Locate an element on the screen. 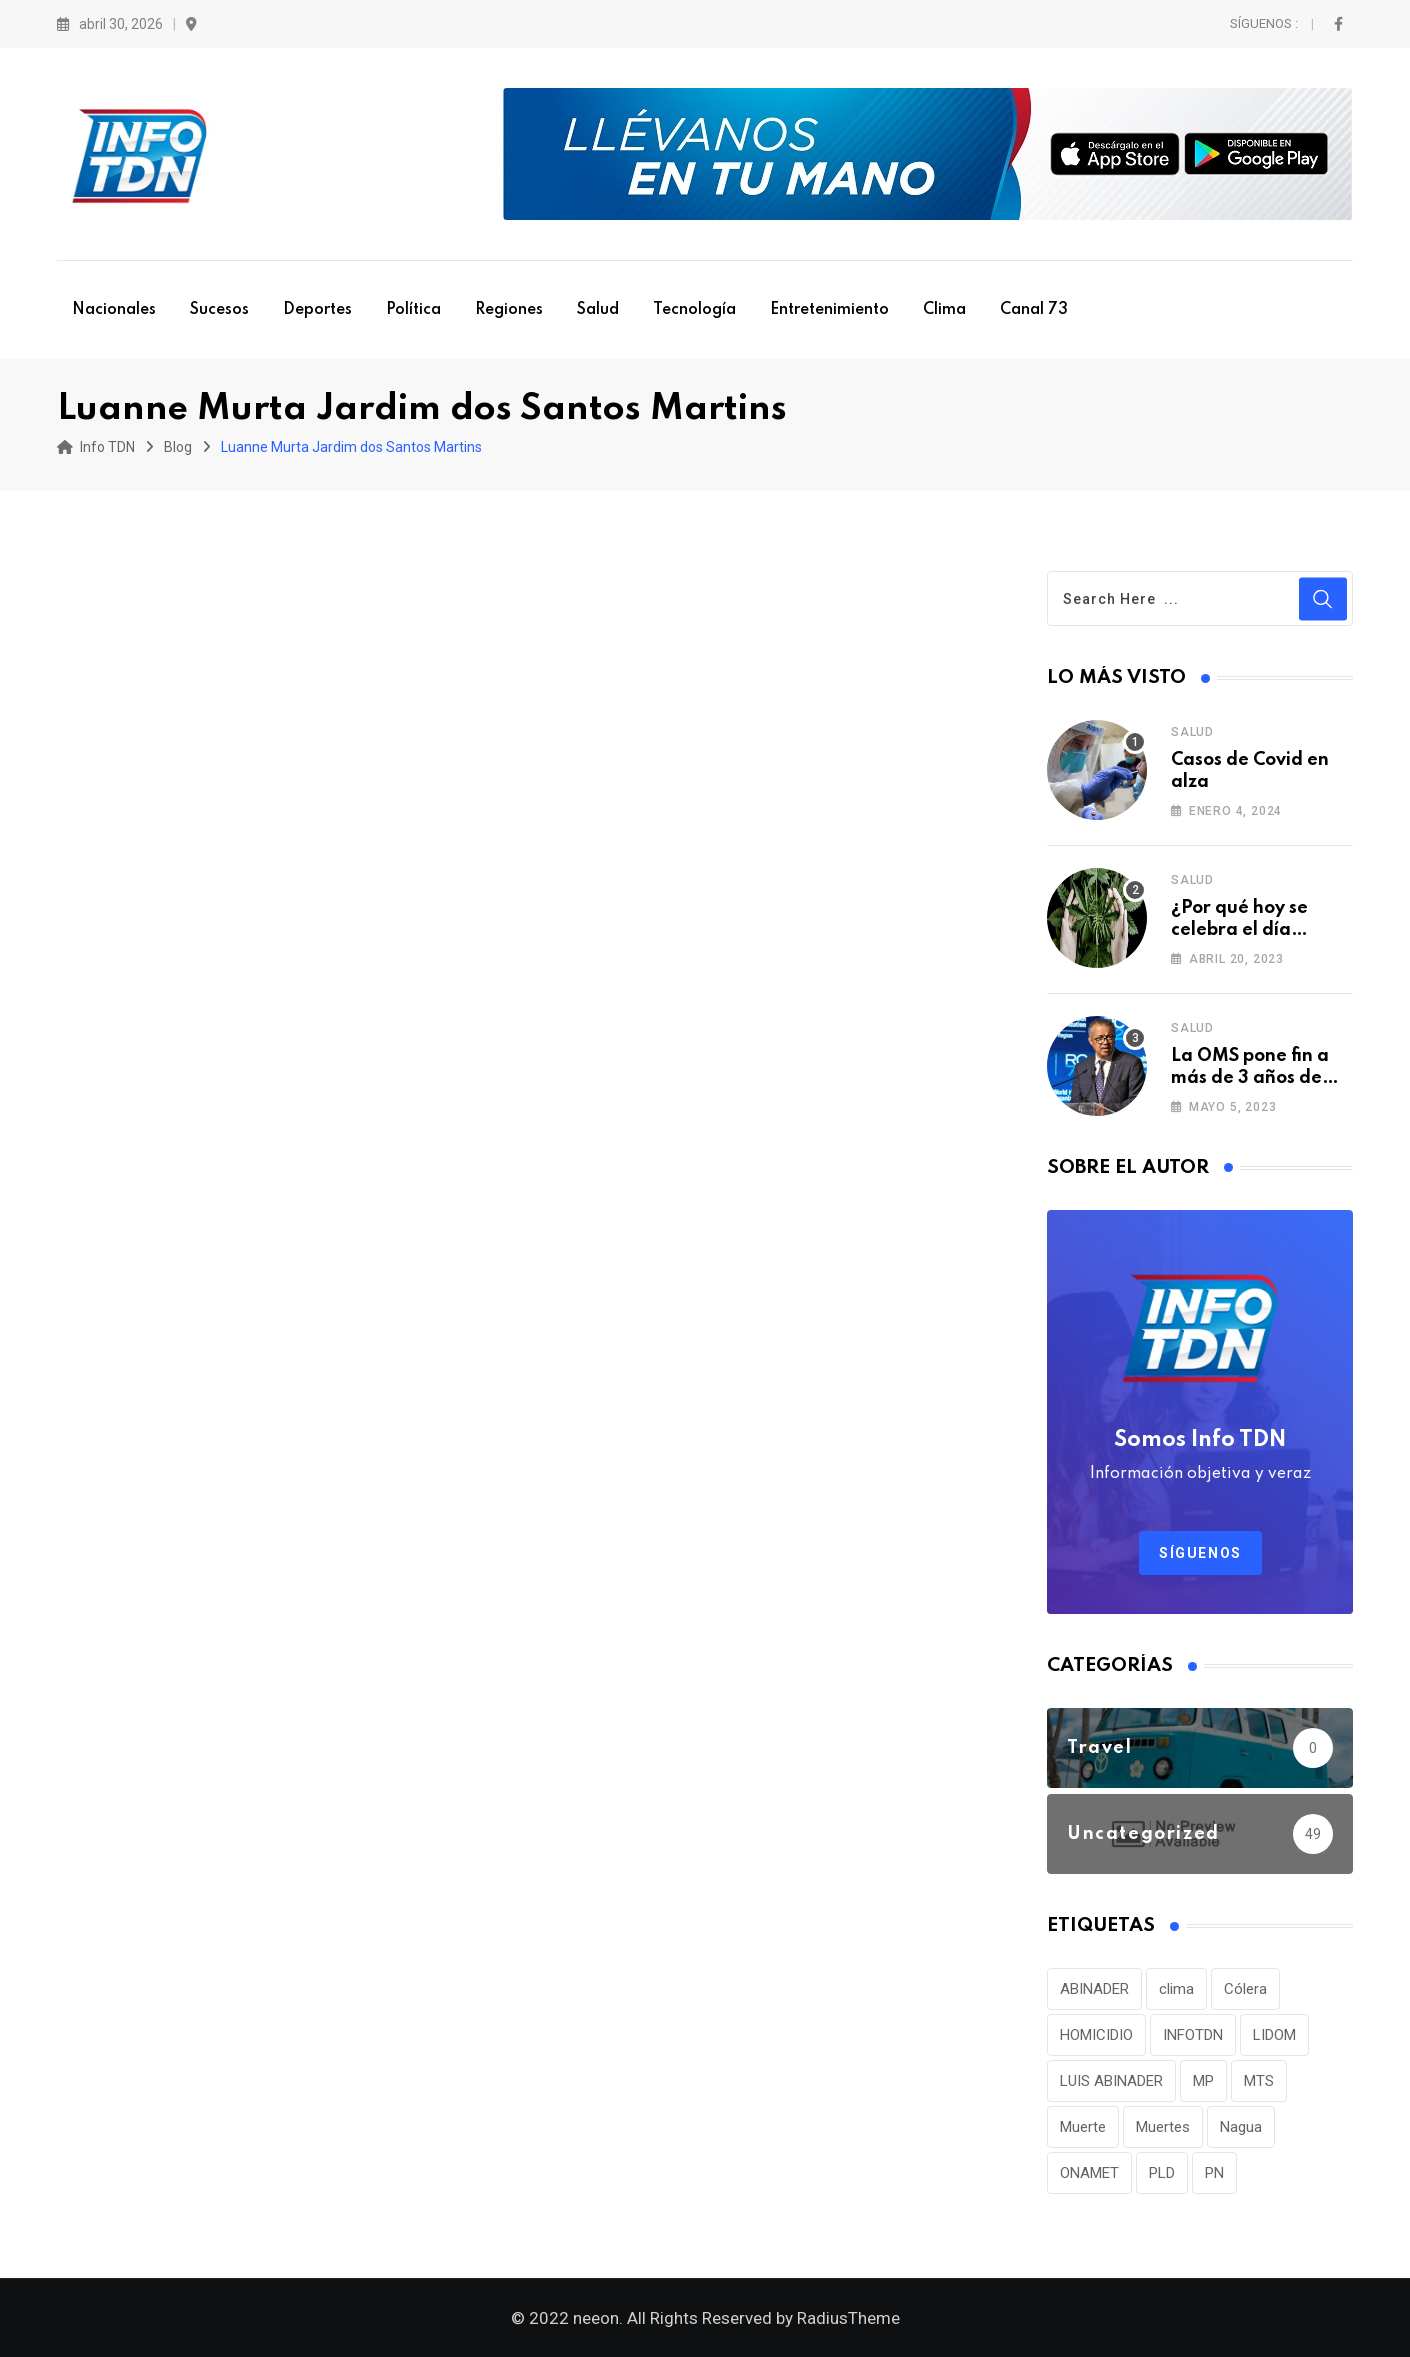 The height and width of the screenshot is (2357, 1410). Muerte [Muerte (57 elementos)] is located at coordinates (1083, 2127).